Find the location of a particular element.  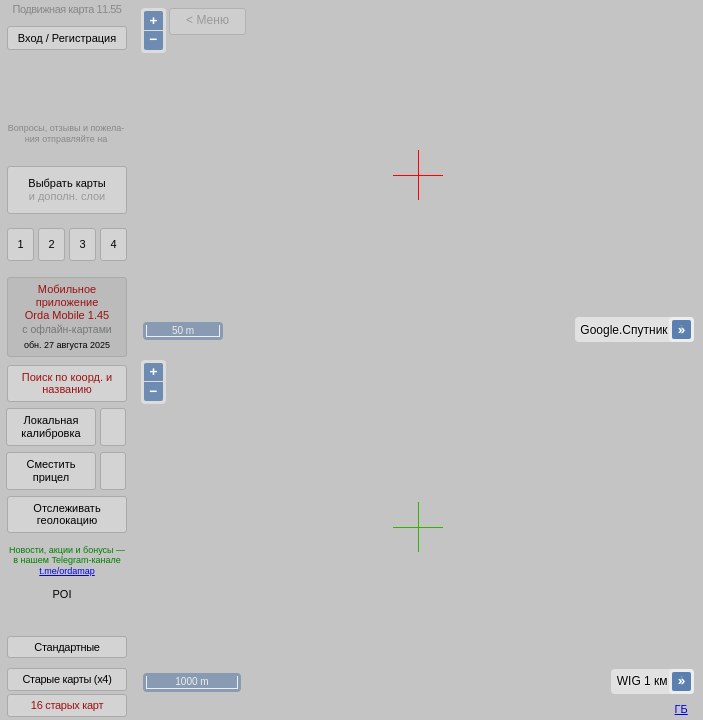

< Меню is located at coordinates (207, 20).